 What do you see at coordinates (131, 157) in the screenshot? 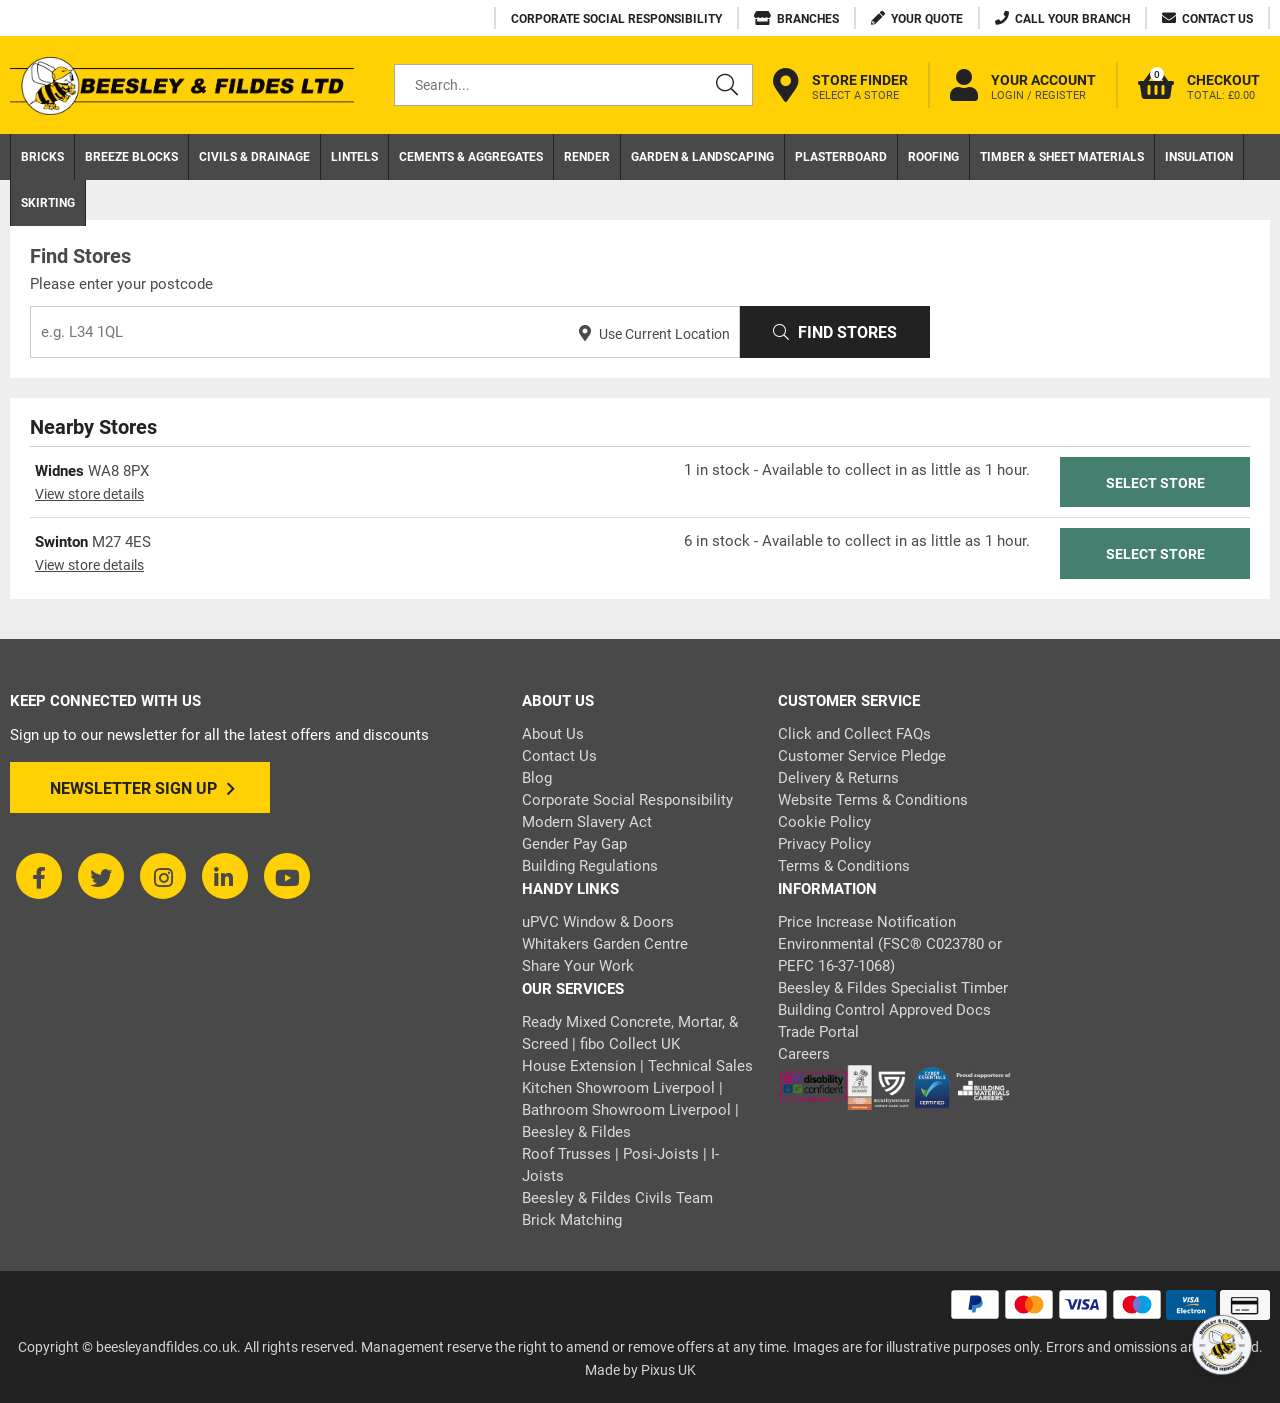
I see `Breeze Blocks` at bounding box center [131, 157].